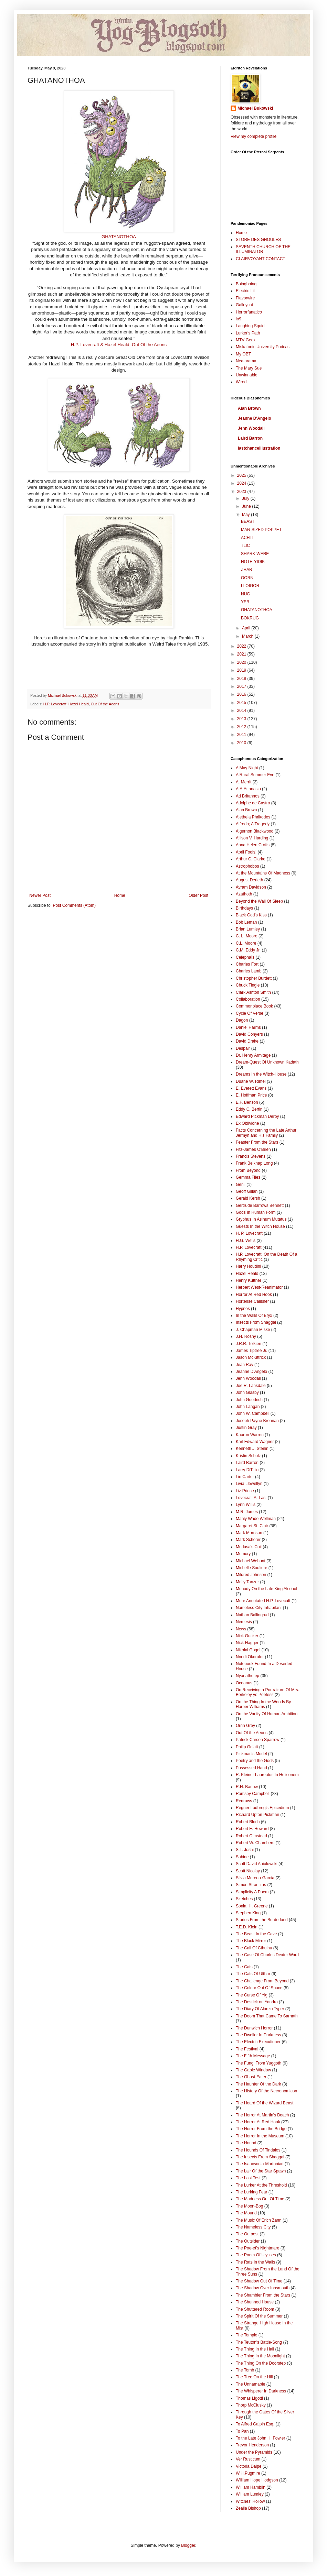  I want to click on CLAIRVOYANT CONTACT, so click(260, 258).